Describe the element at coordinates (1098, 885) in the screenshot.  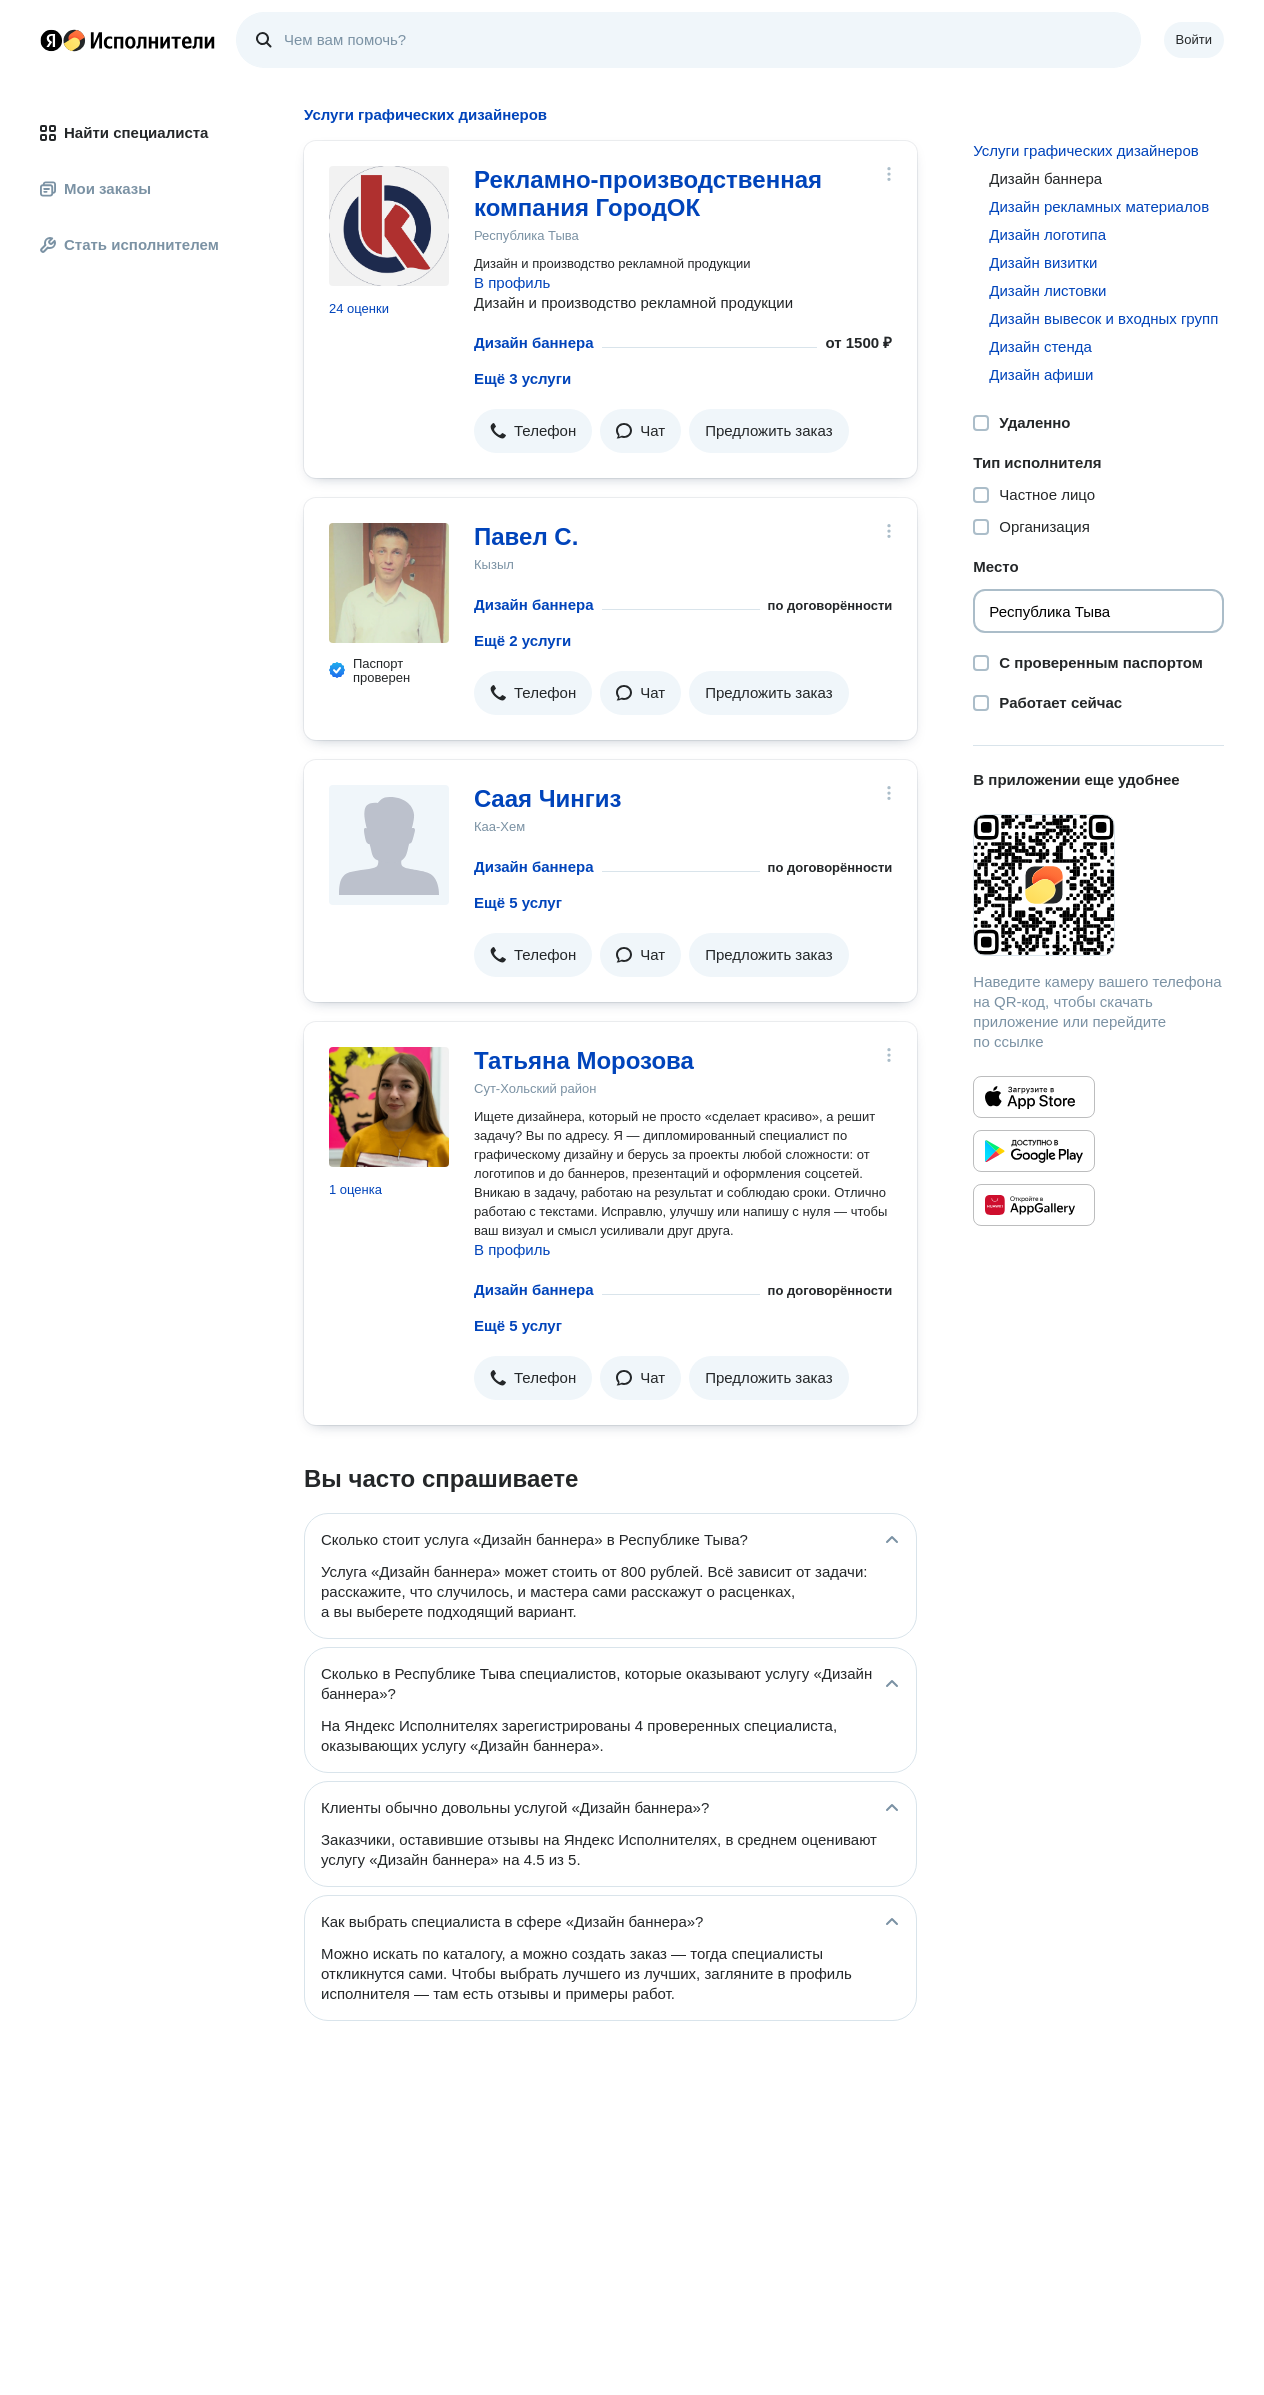
I see `[Загрузить приложение Яндекс Исполнители]` at that location.